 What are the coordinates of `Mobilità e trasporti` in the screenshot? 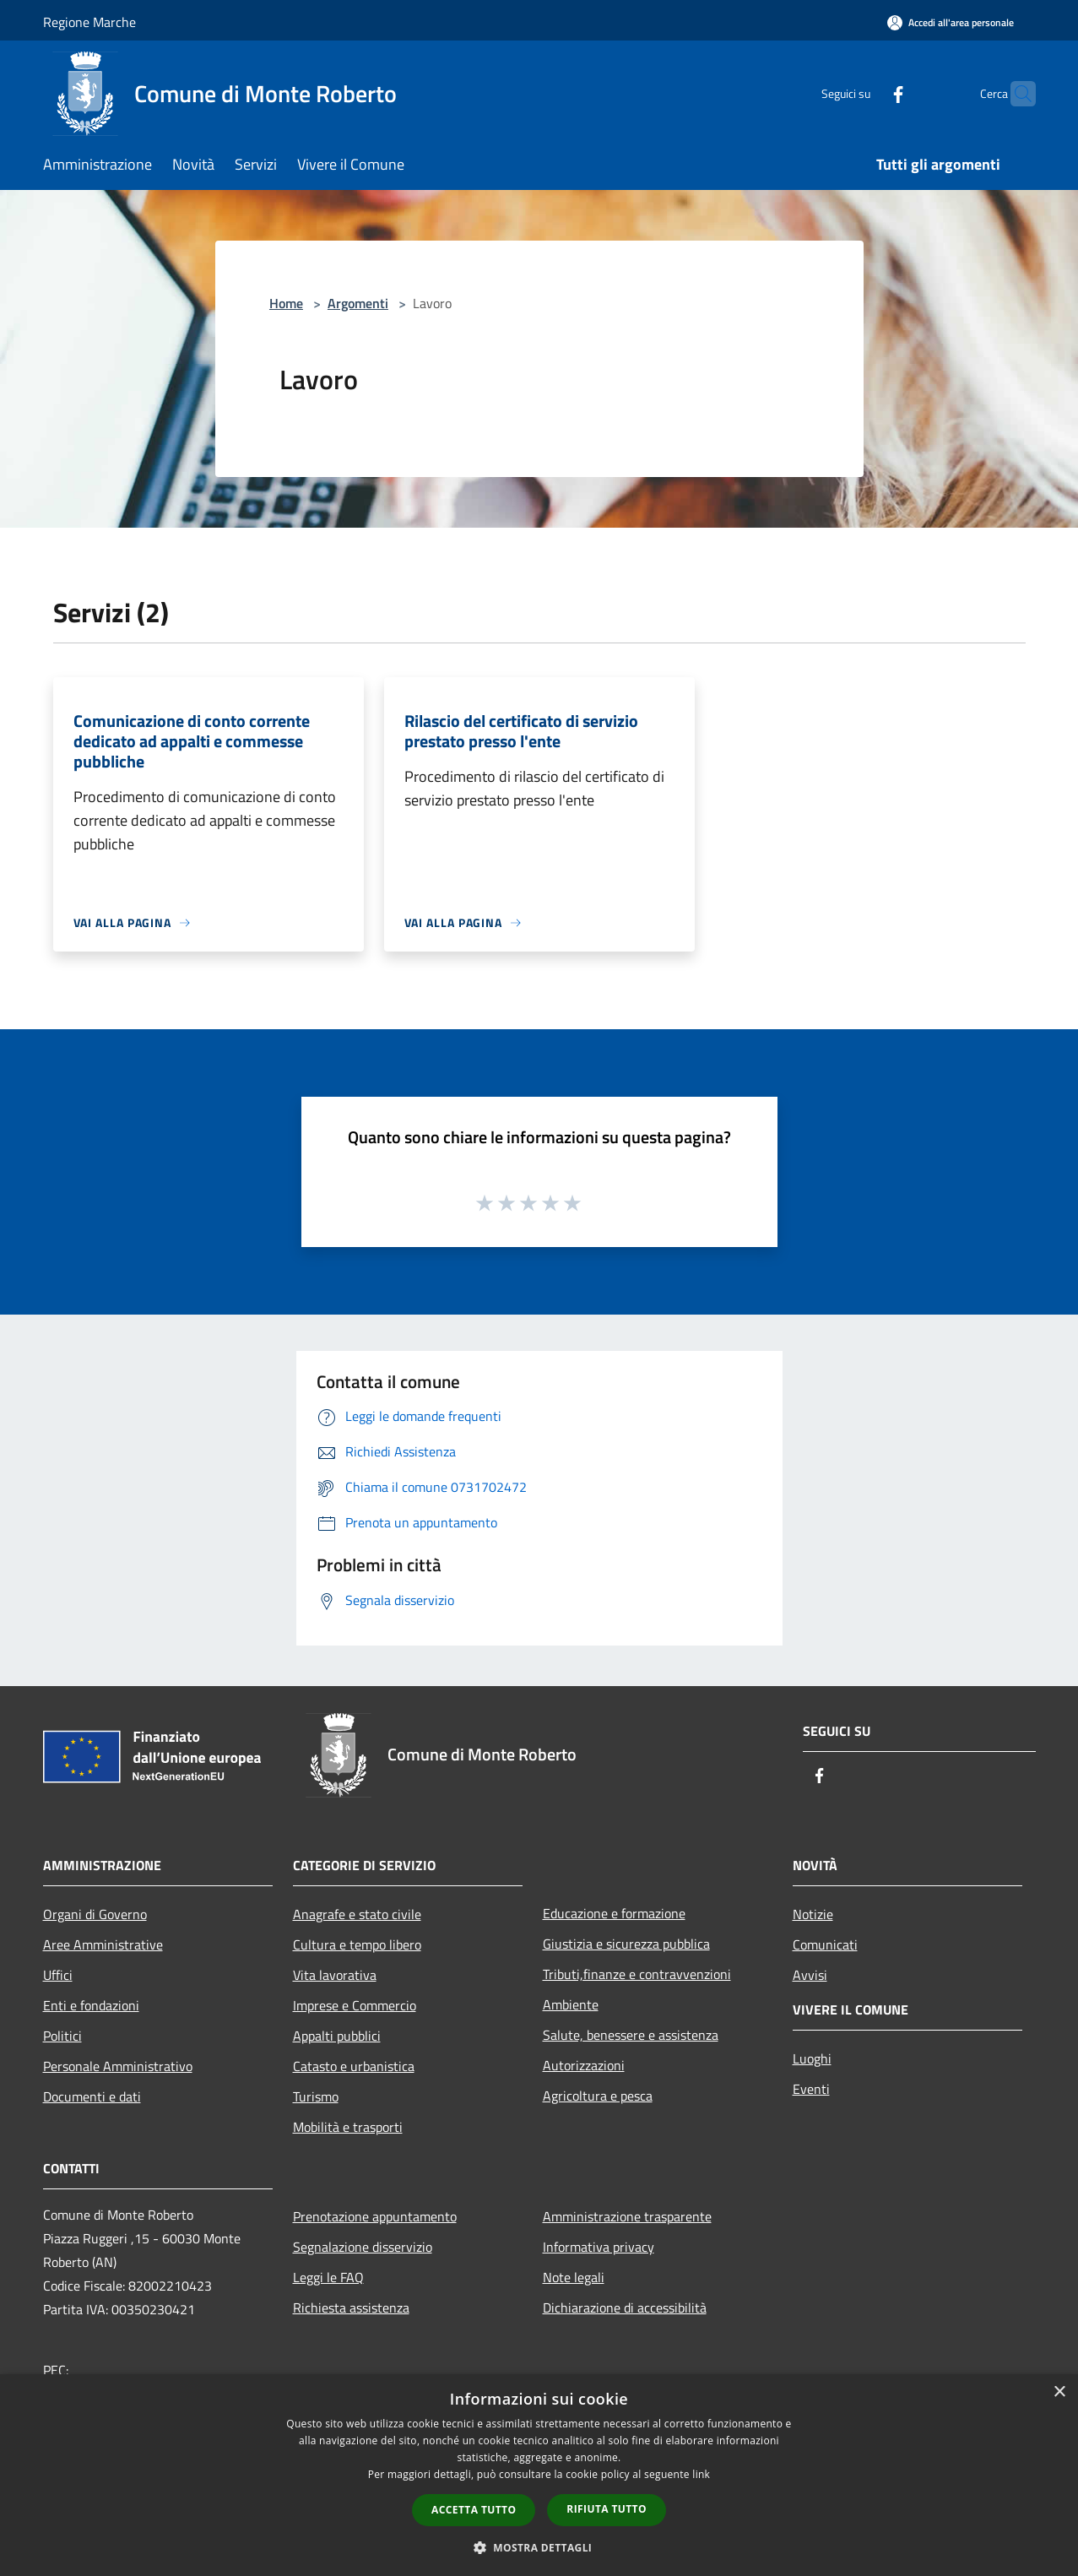 It's located at (348, 2127).